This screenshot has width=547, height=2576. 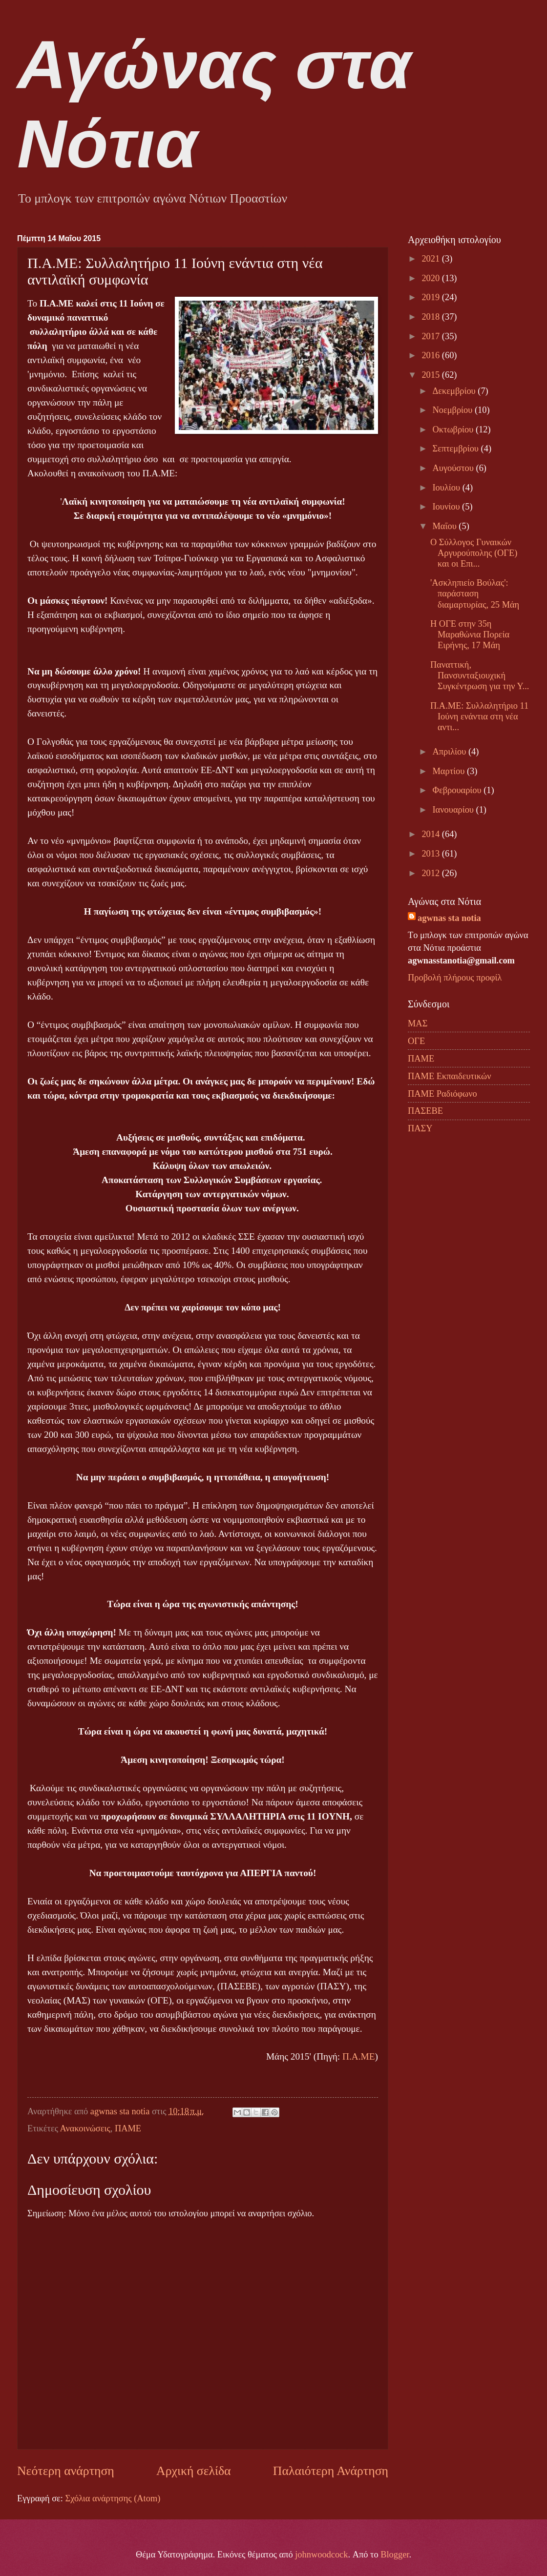 I want to click on ΠΑΜΕ Ραδιόφωνο, so click(x=442, y=1094).